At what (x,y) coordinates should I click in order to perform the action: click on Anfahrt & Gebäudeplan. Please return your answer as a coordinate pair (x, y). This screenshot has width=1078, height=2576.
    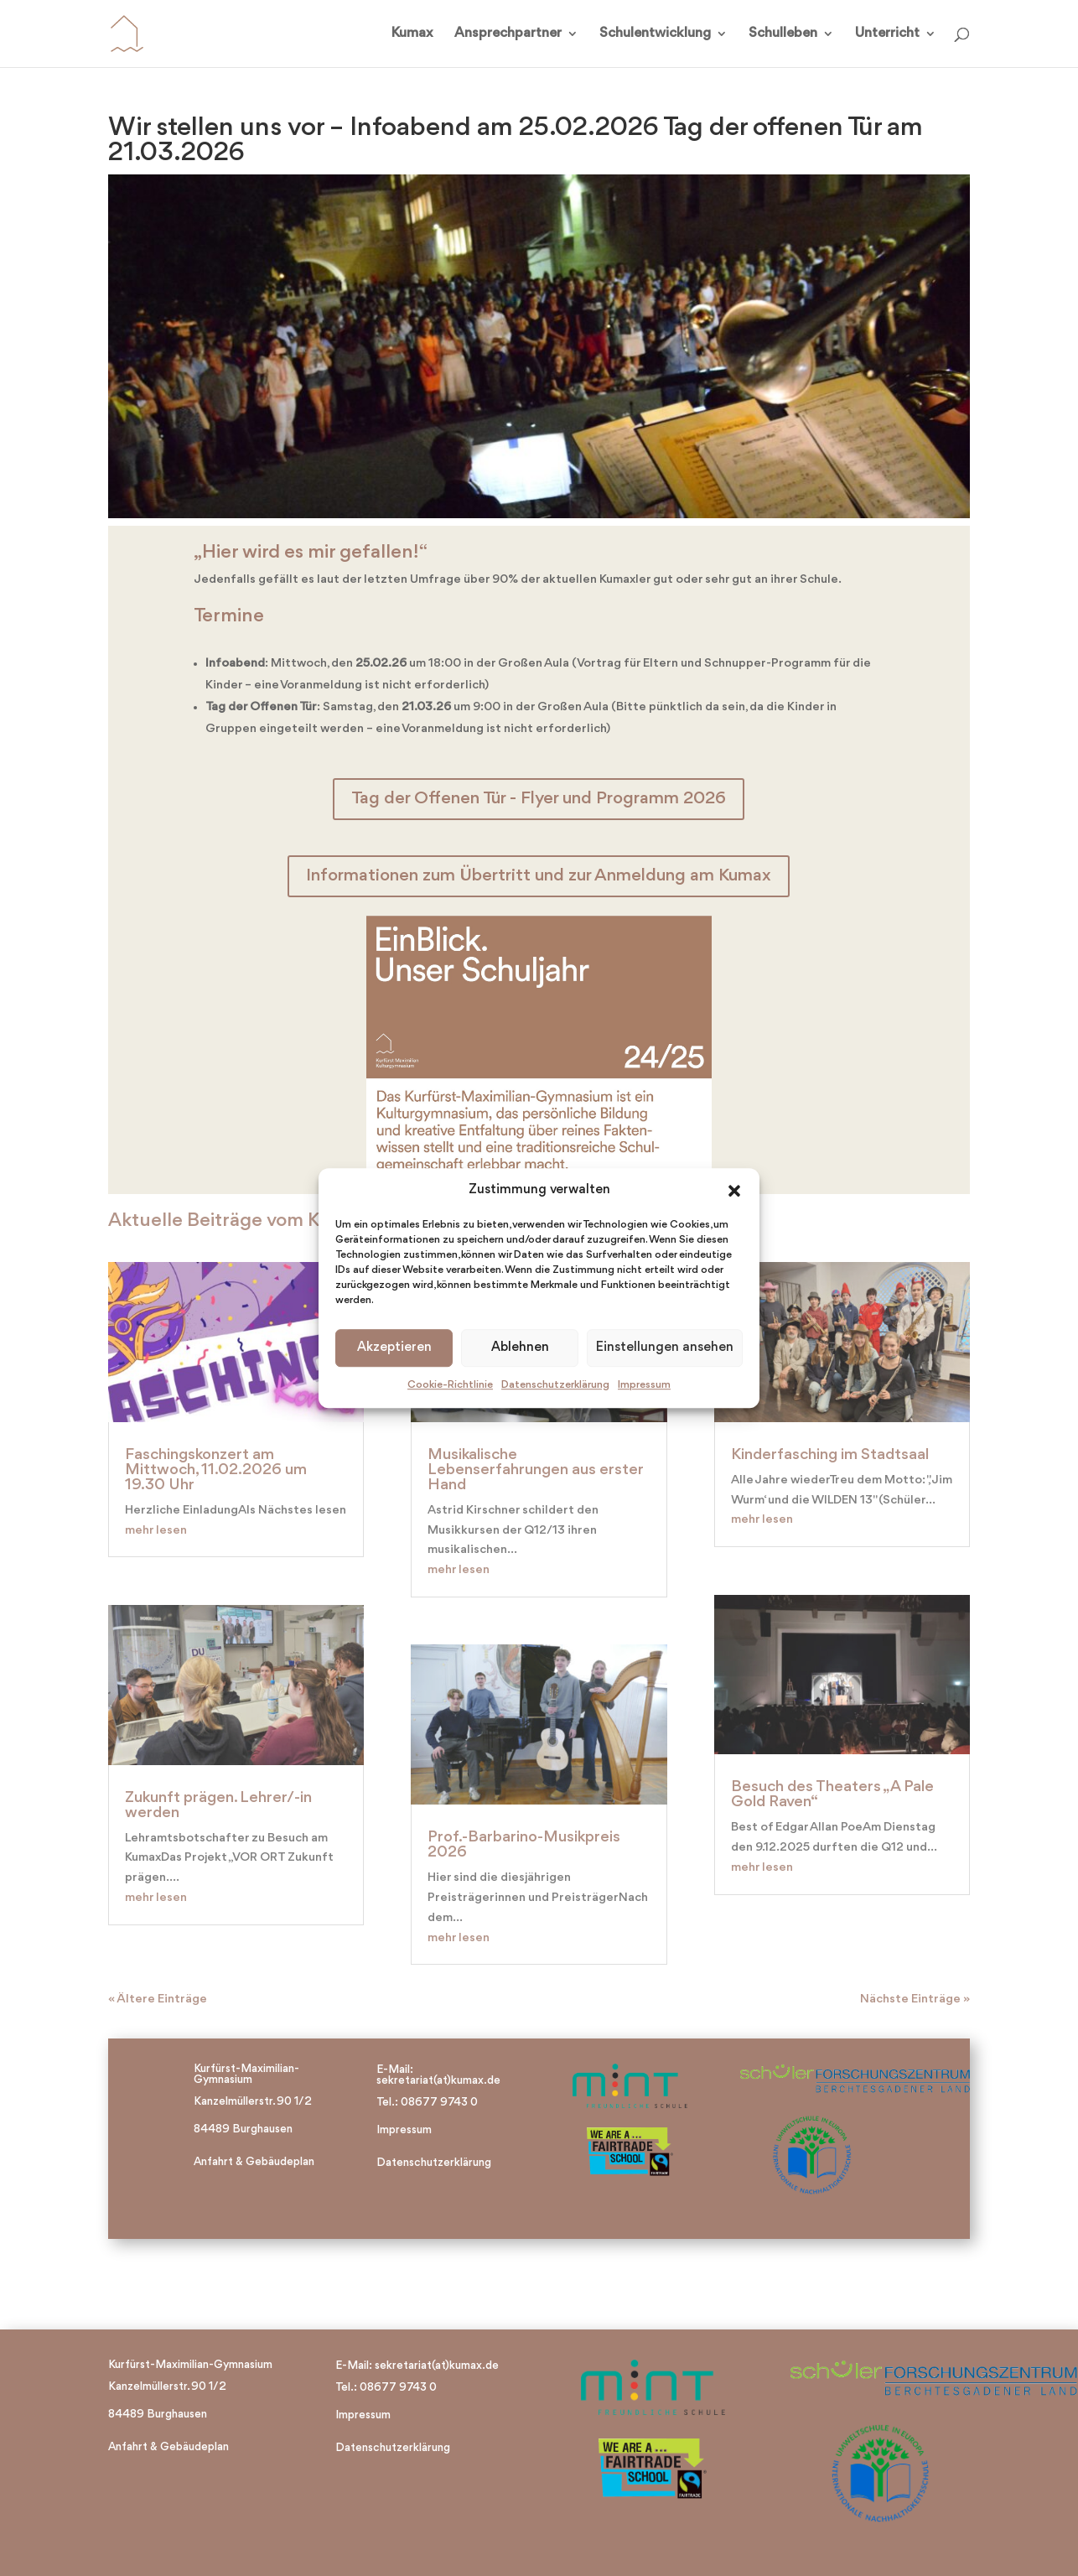
    Looking at the image, I should click on (254, 2162).